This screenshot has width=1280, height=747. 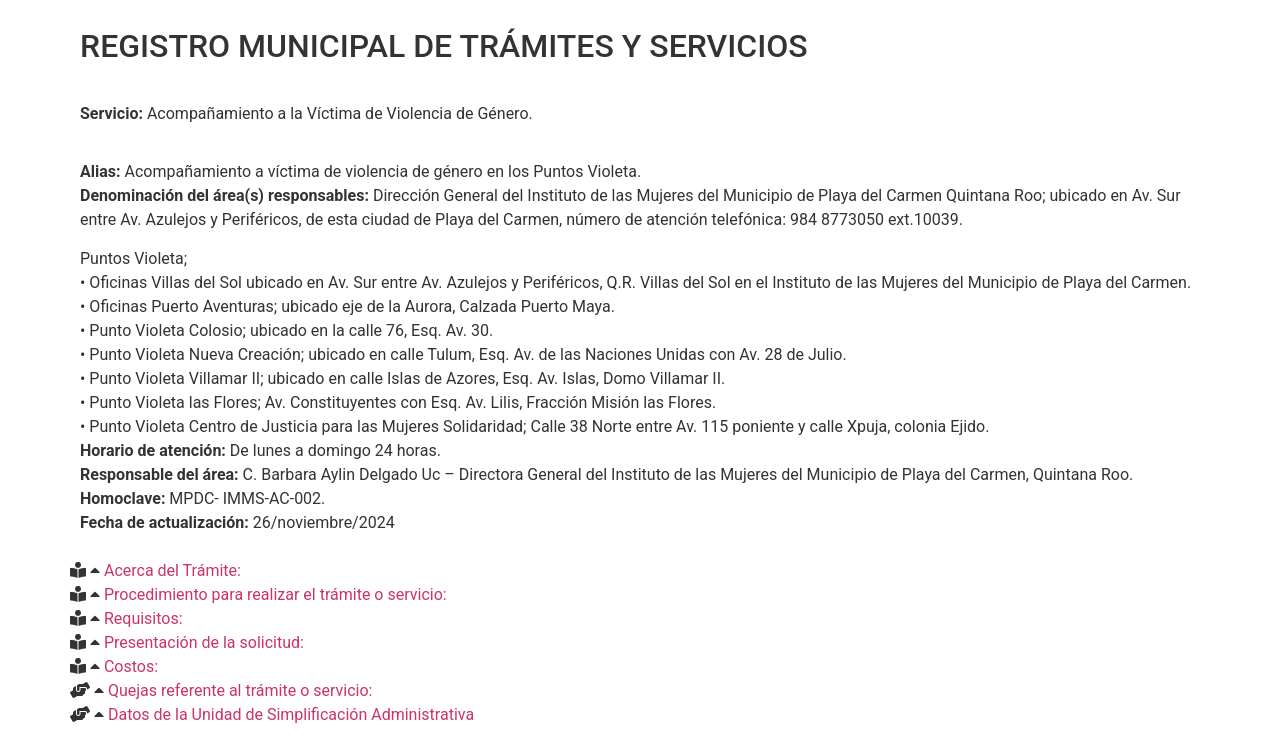 I want to click on Datos de la Unidad de Simplificación Administrativa, so click(x=291, y=714).